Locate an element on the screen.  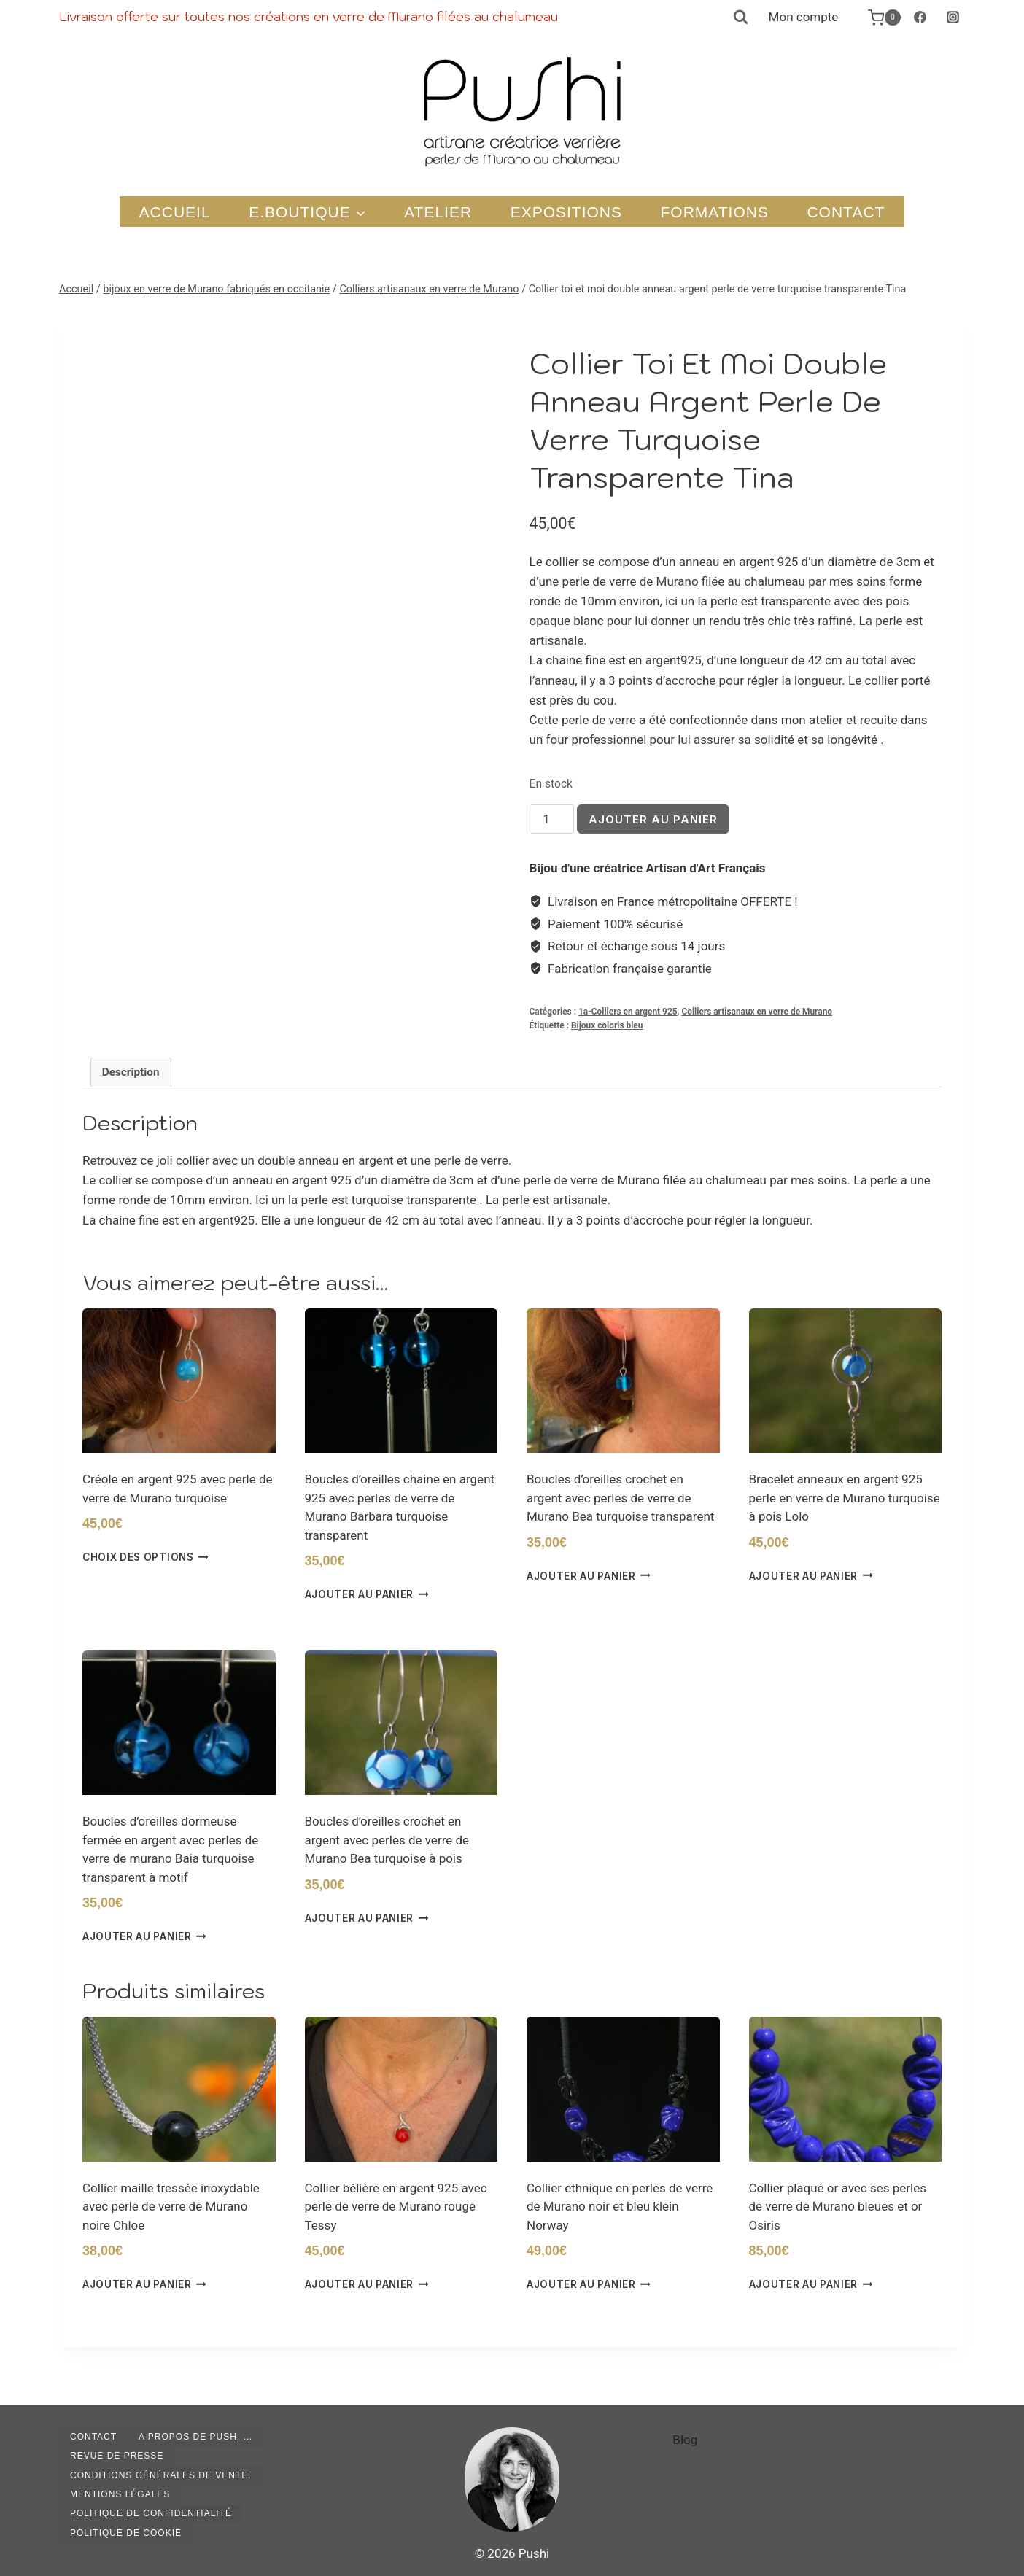
[Quantité de produits] is located at coordinates (552, 819).